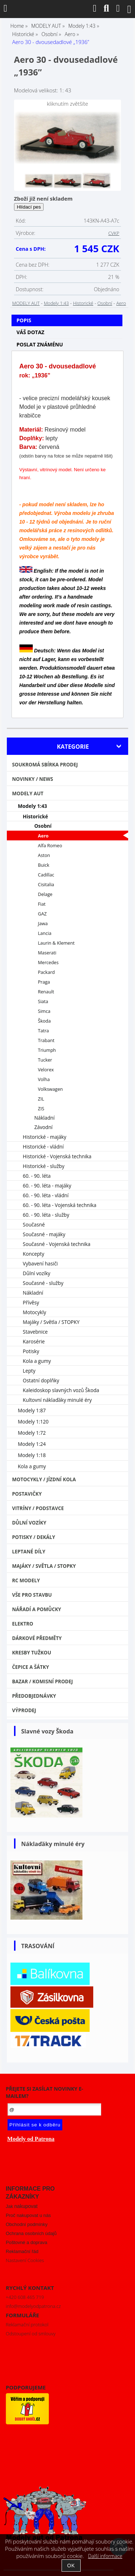 The height and width of the screenshot is (2576, 135). What do you see at coordinates (27, 2224) in the screenshot?
I see `Obchodní podmínky` at bounding box center [27, 2224].